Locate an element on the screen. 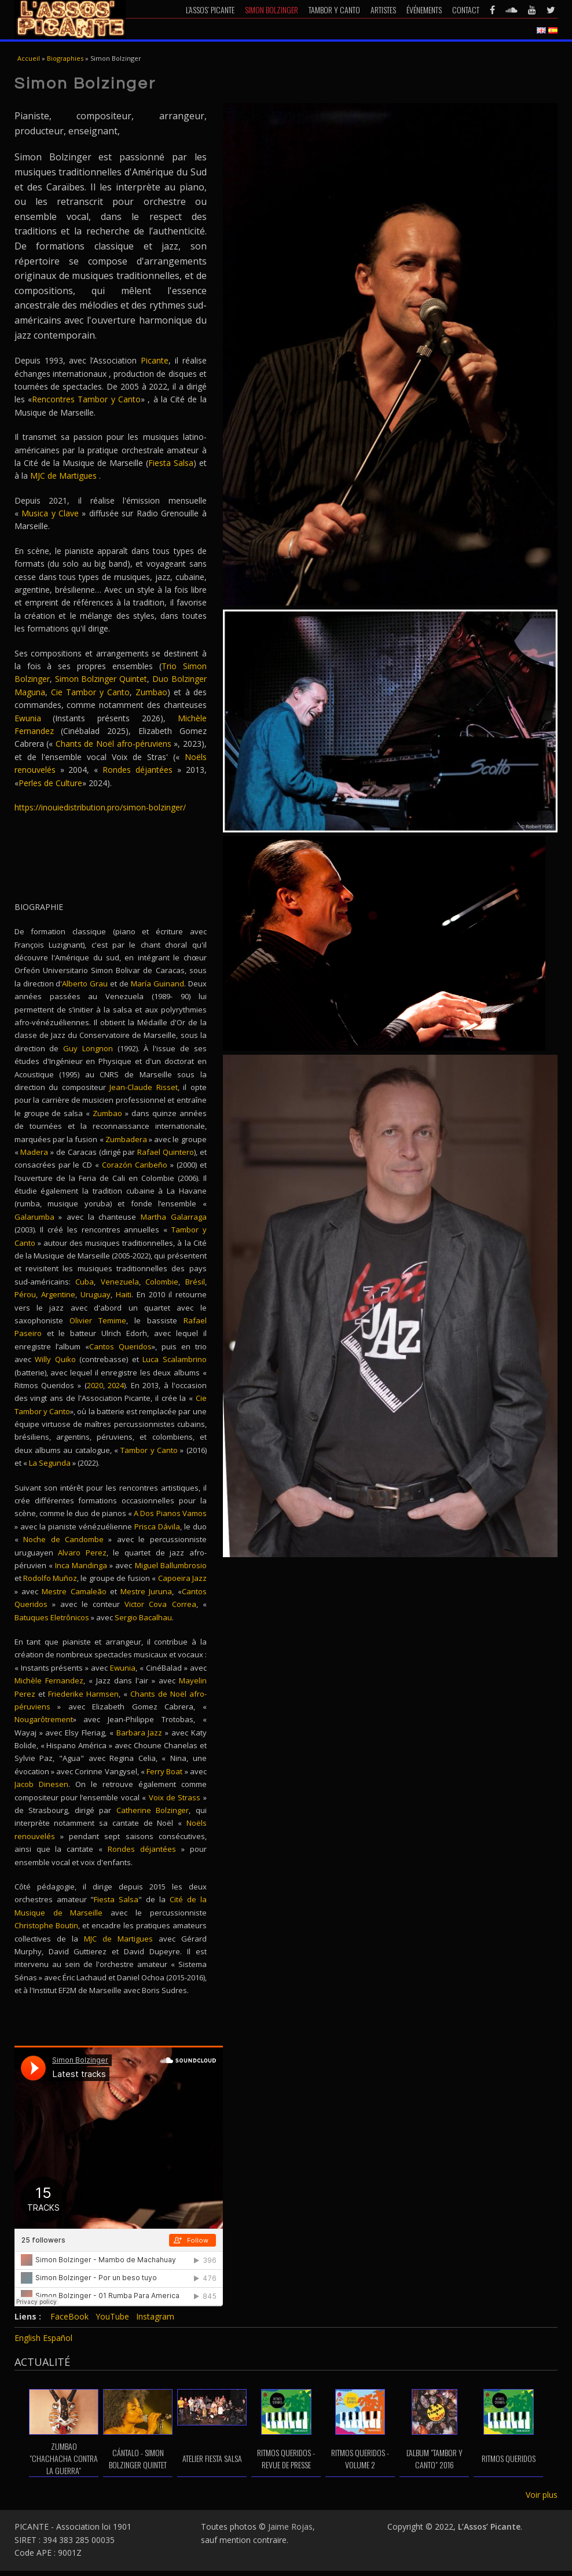 Image resolution: width=572 pixels, height=2576 pixels. Brésil is located at coordinates (195, 1281).